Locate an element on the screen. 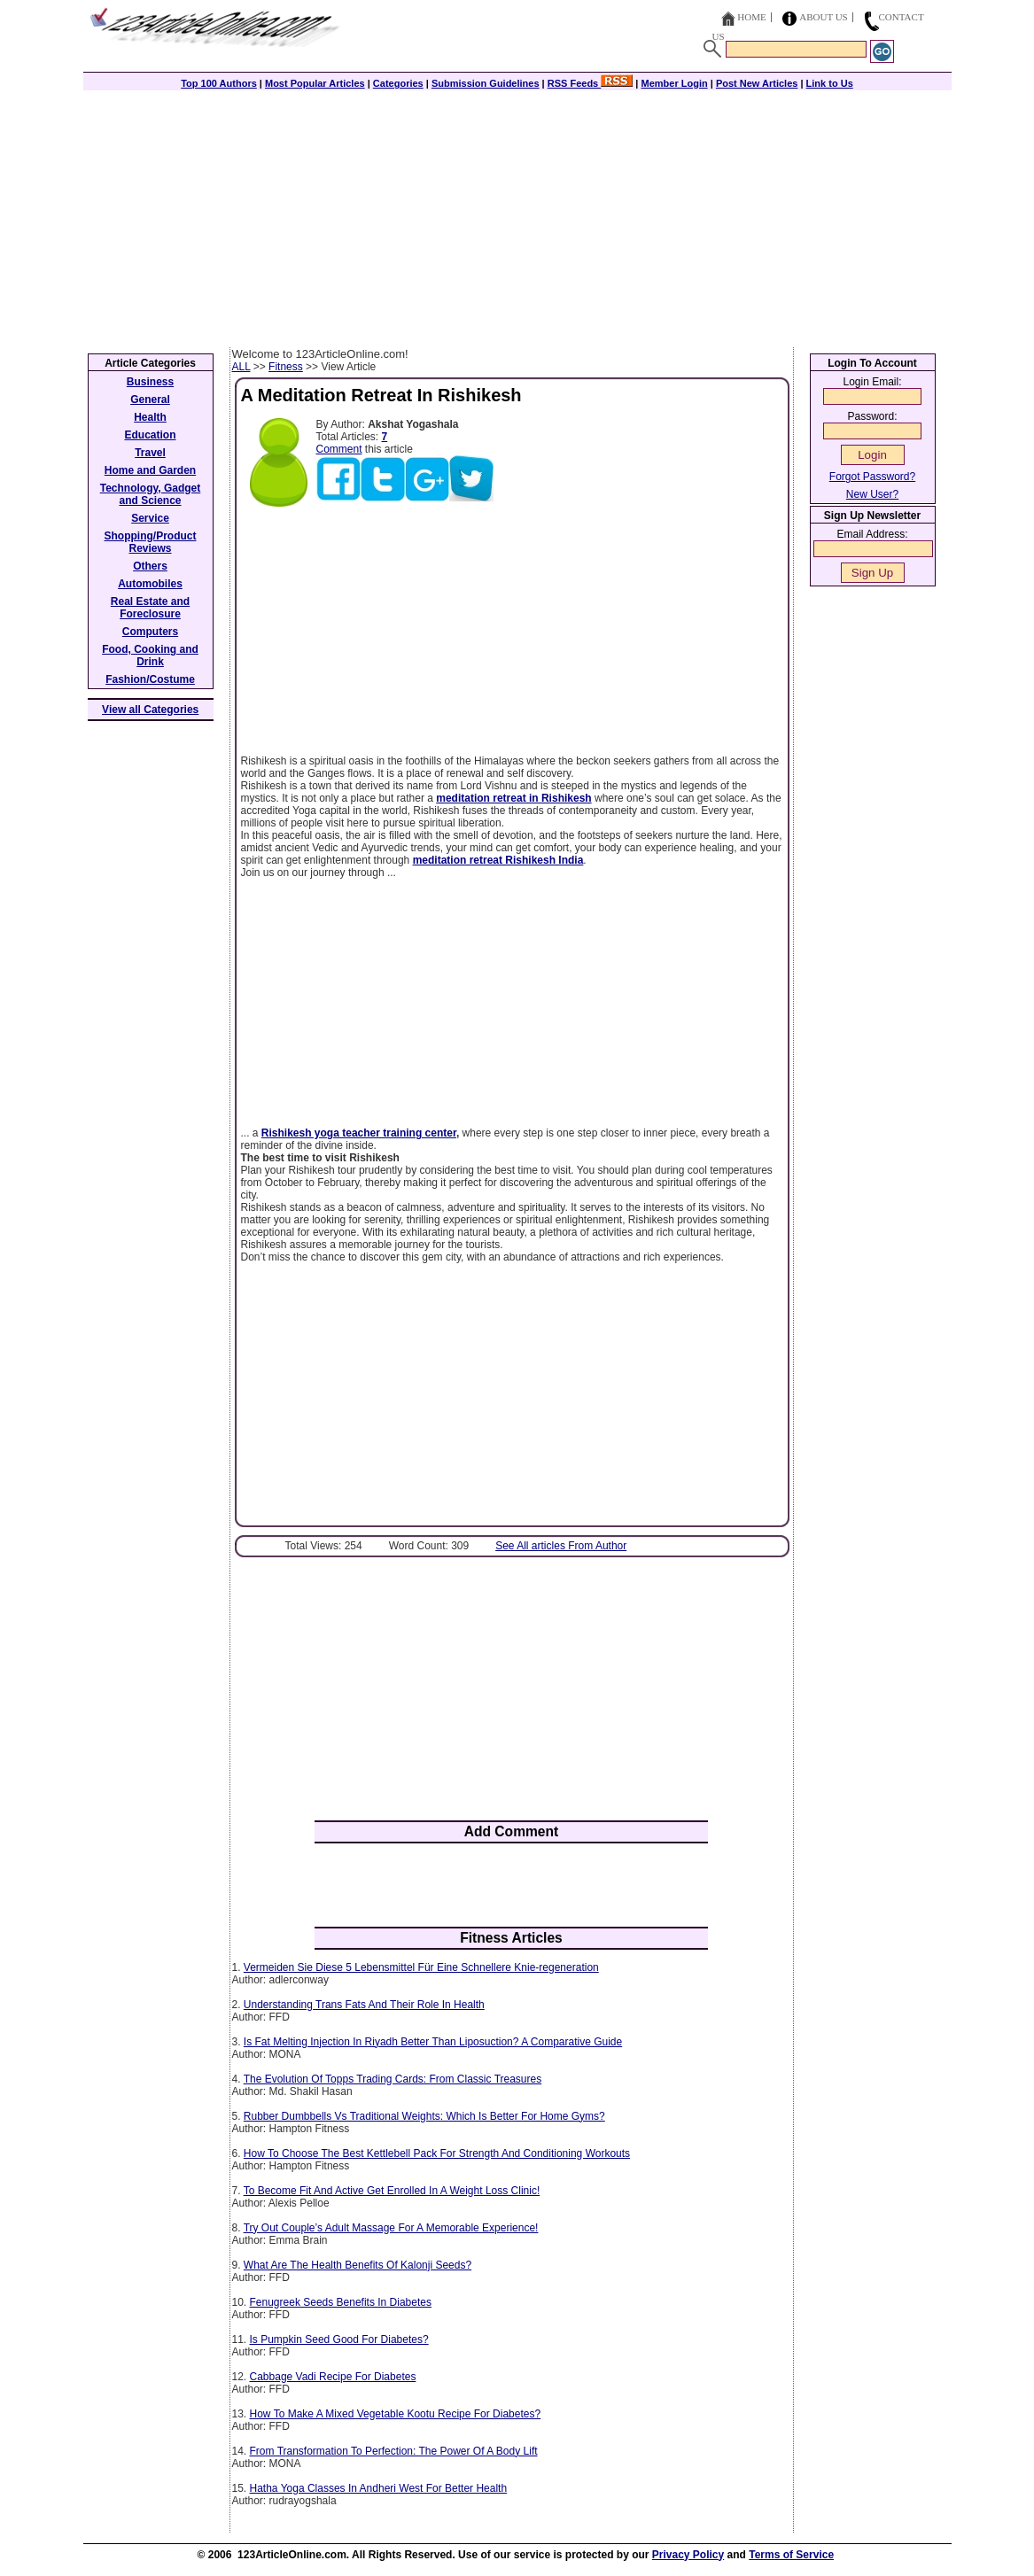  ALL is located at coordinates (241, 367).